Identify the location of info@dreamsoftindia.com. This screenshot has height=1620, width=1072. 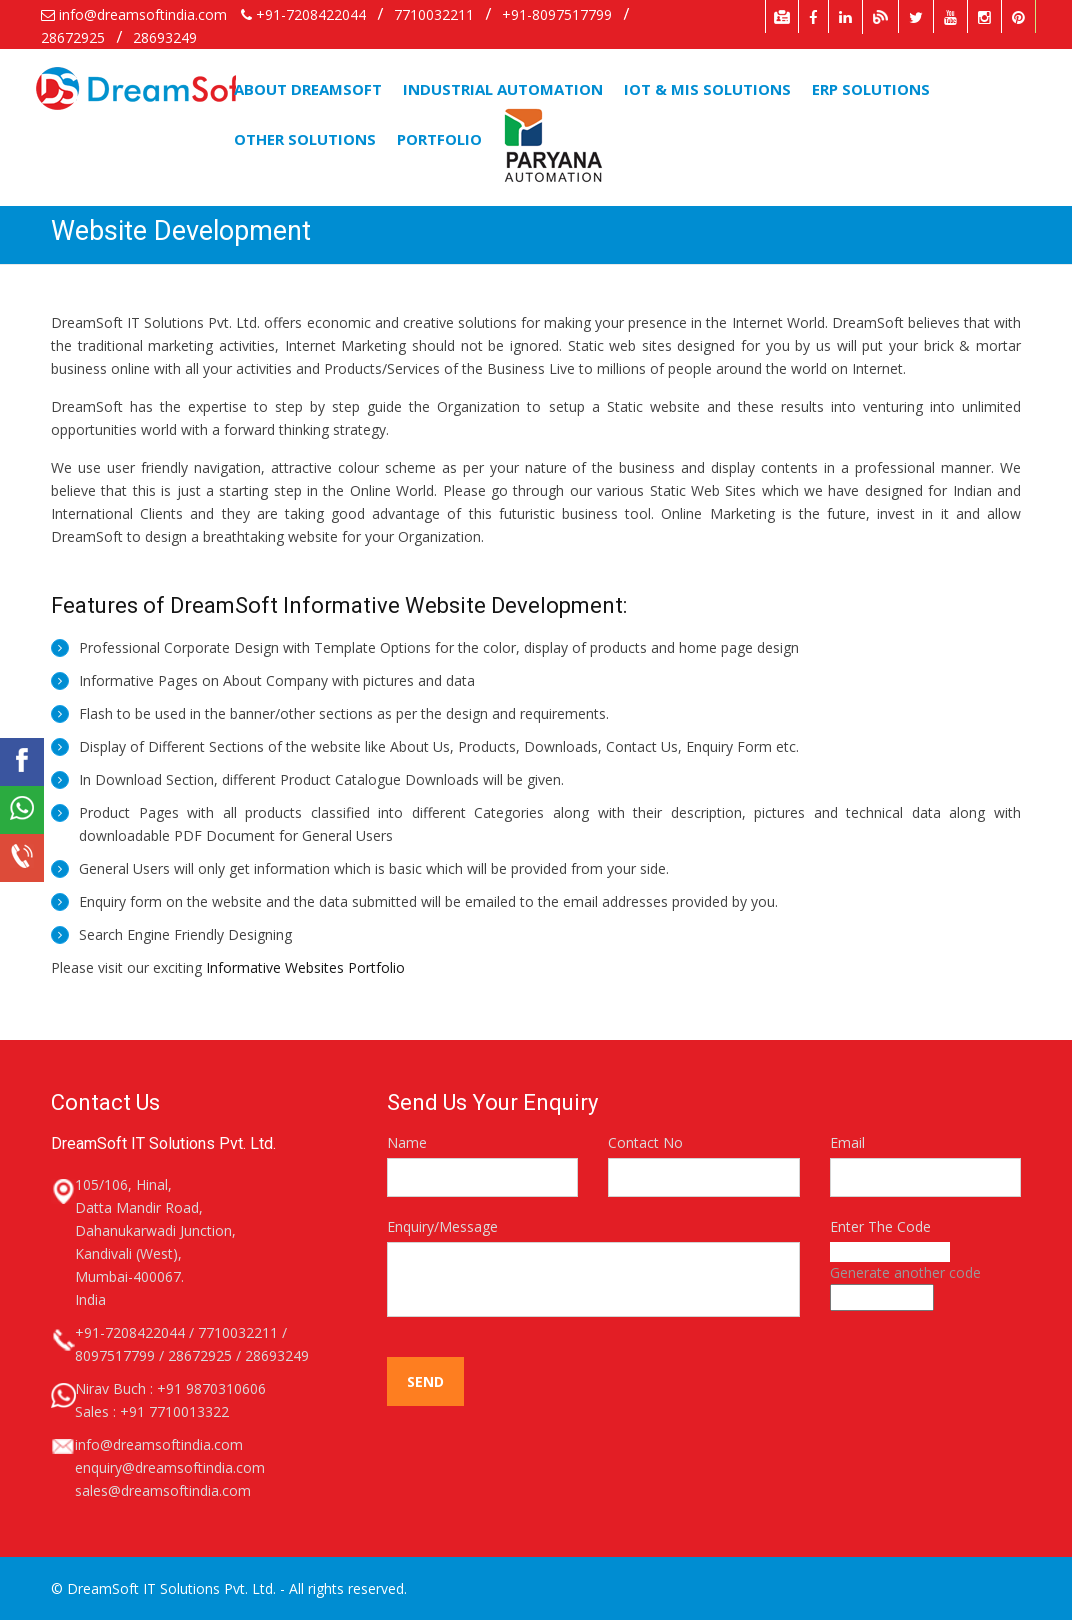
(134, 14).